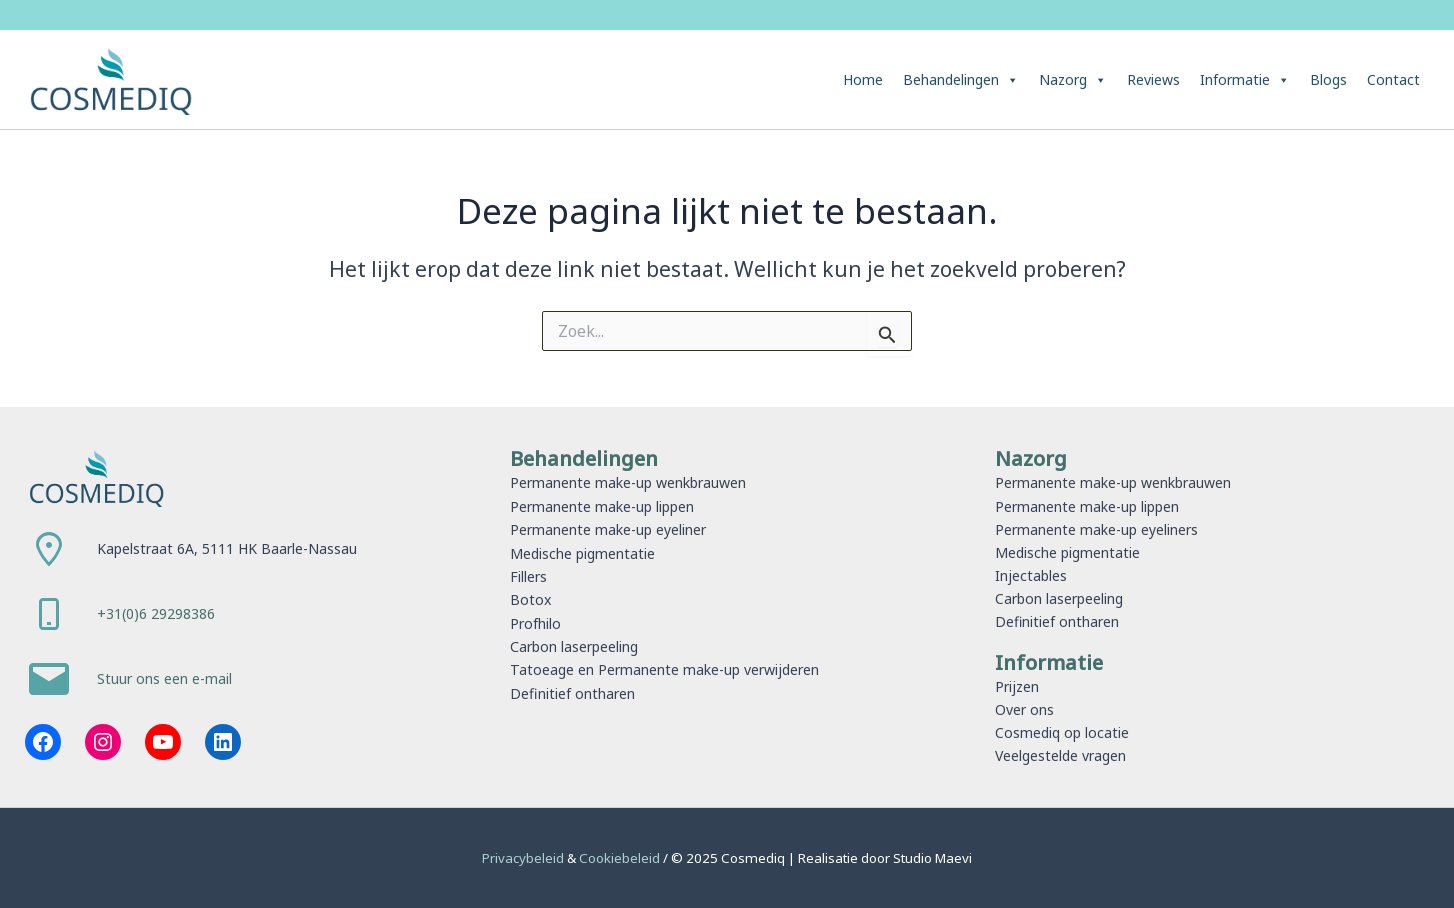 This screenshot has height=908, width=1454. What do you see at coordinates (156, 613) in the screenshot?
I see `+31(0)6 29298386` at bounding box center [156, 613].